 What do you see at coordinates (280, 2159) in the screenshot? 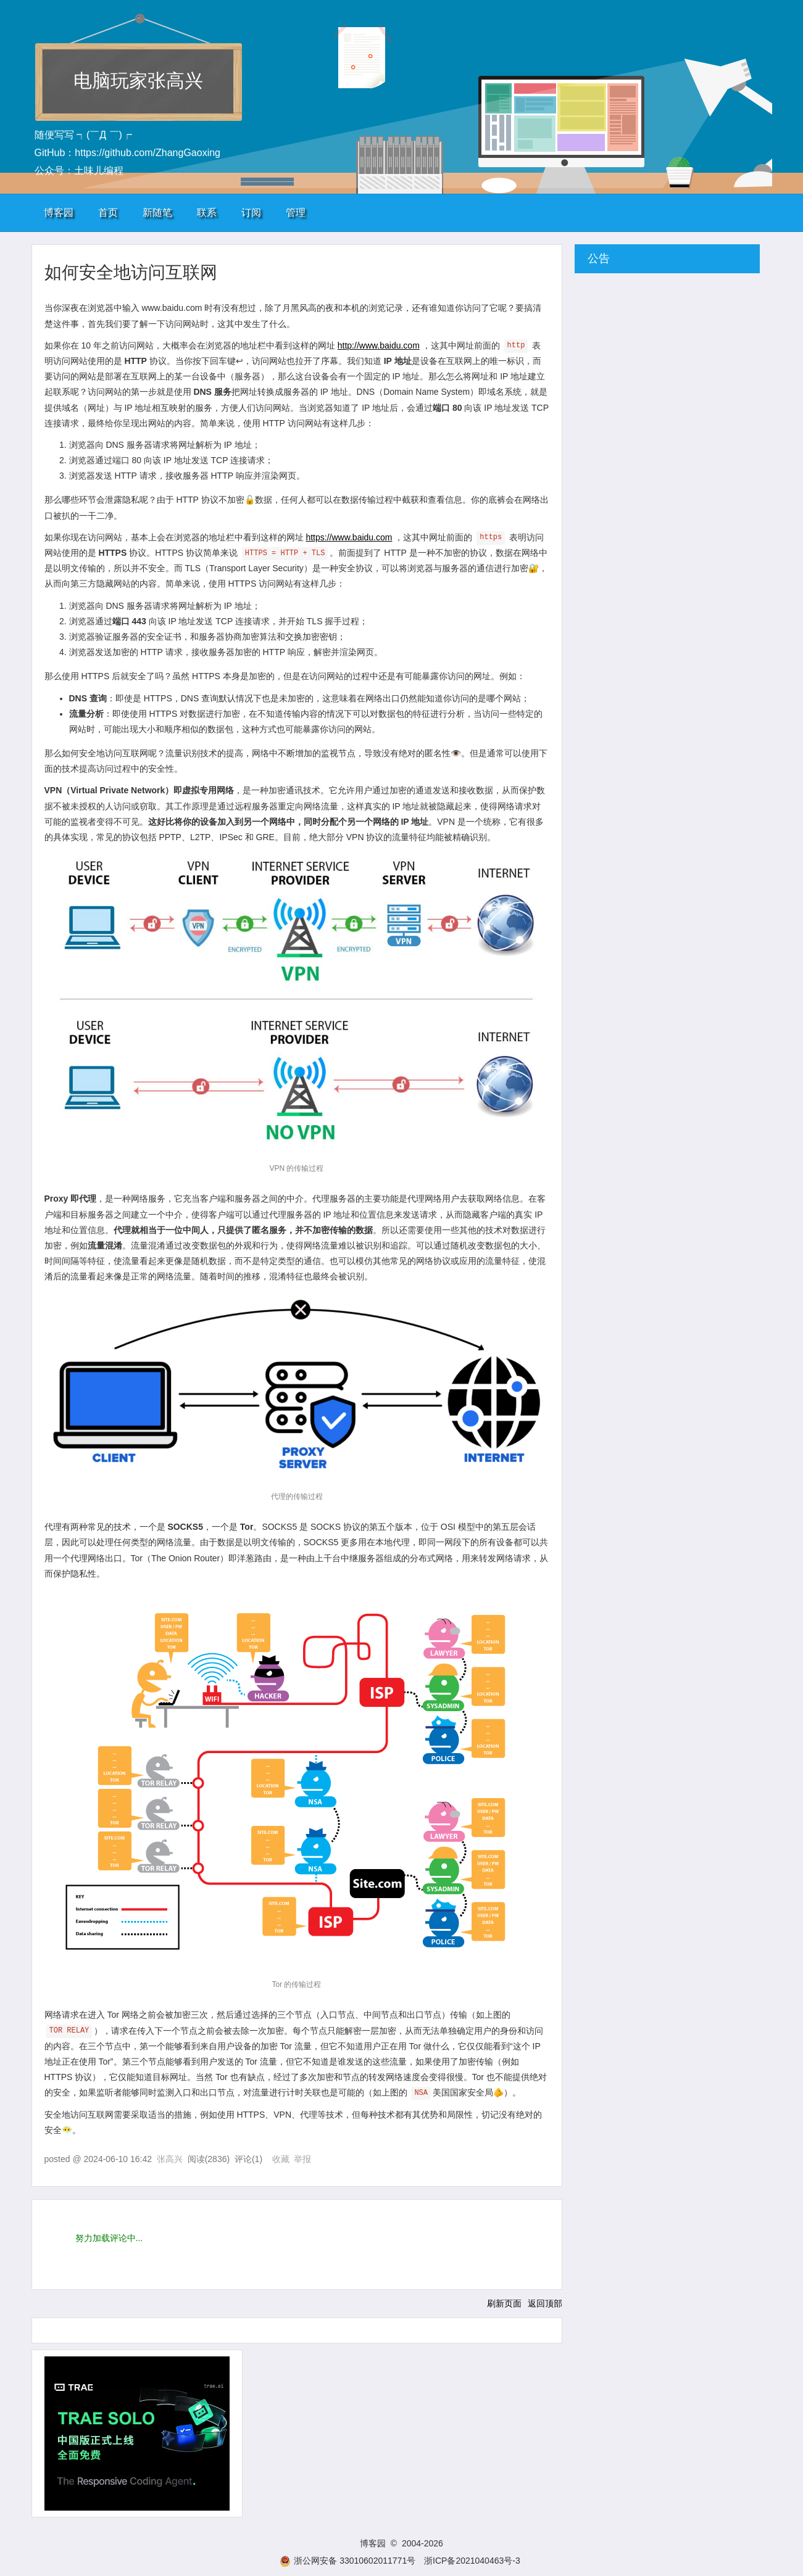
I see `收藏` at bounding box center [280, 2159].